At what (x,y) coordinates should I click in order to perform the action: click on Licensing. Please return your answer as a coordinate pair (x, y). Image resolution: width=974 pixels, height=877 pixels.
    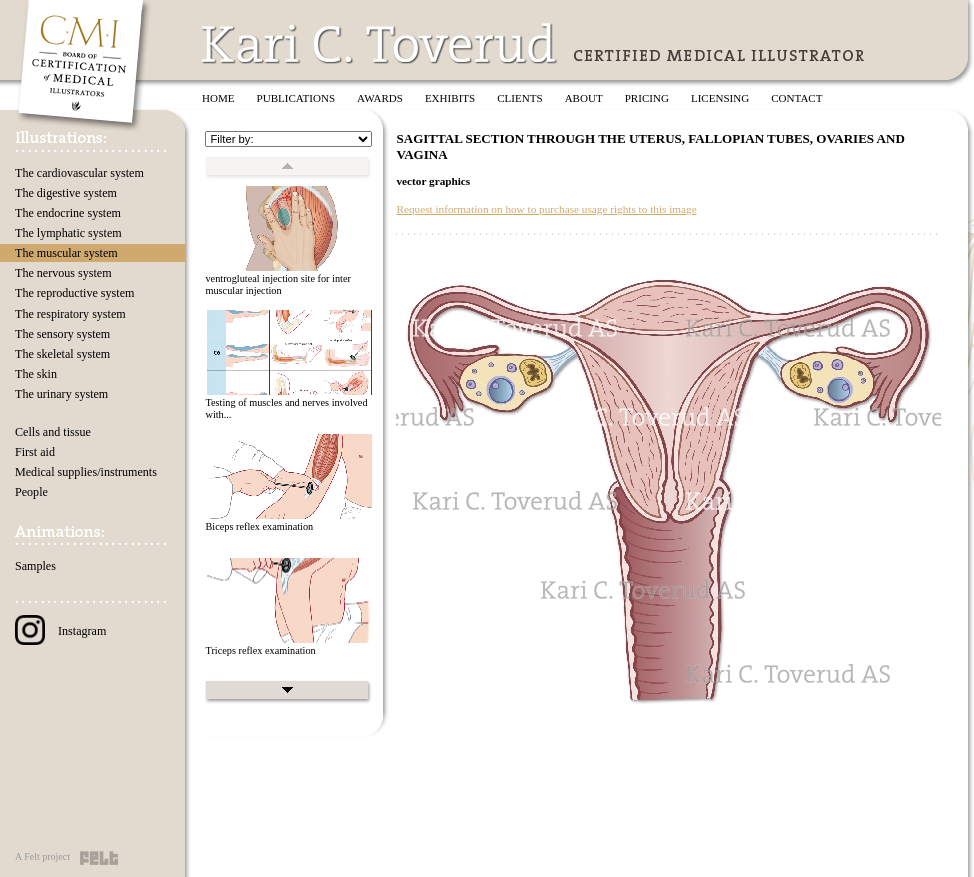
    Looking at the image, I should click on (720, 98).